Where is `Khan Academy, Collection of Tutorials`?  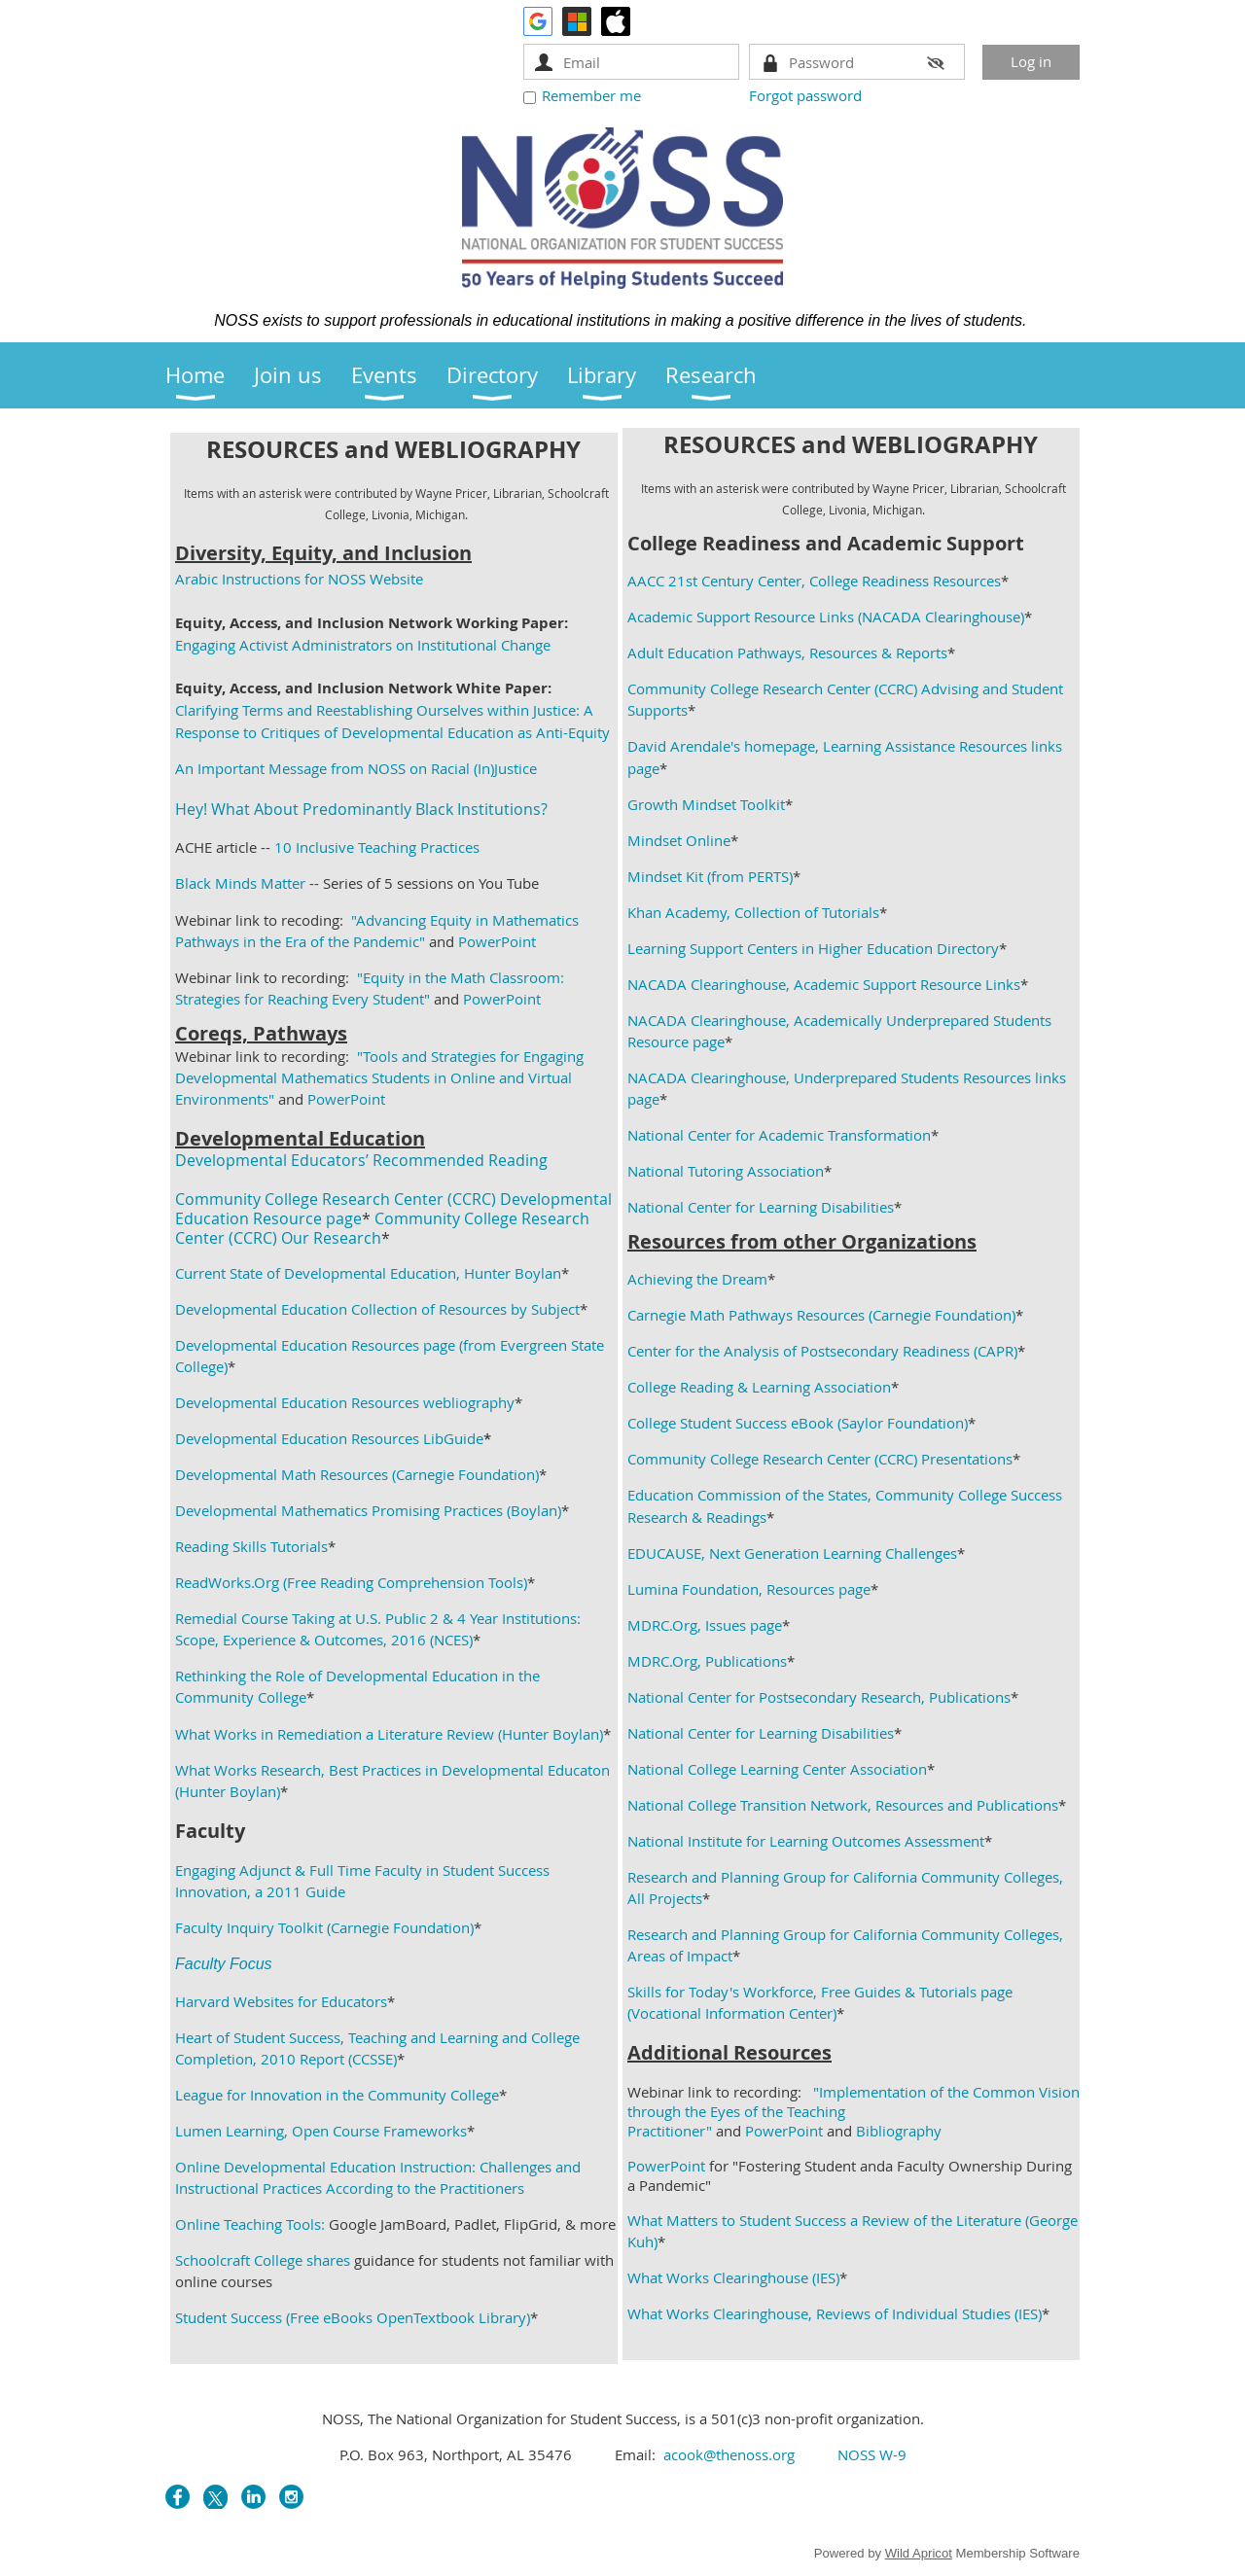 Khan Academy, Collection of Tutorials is located at coordinates (753, 912).